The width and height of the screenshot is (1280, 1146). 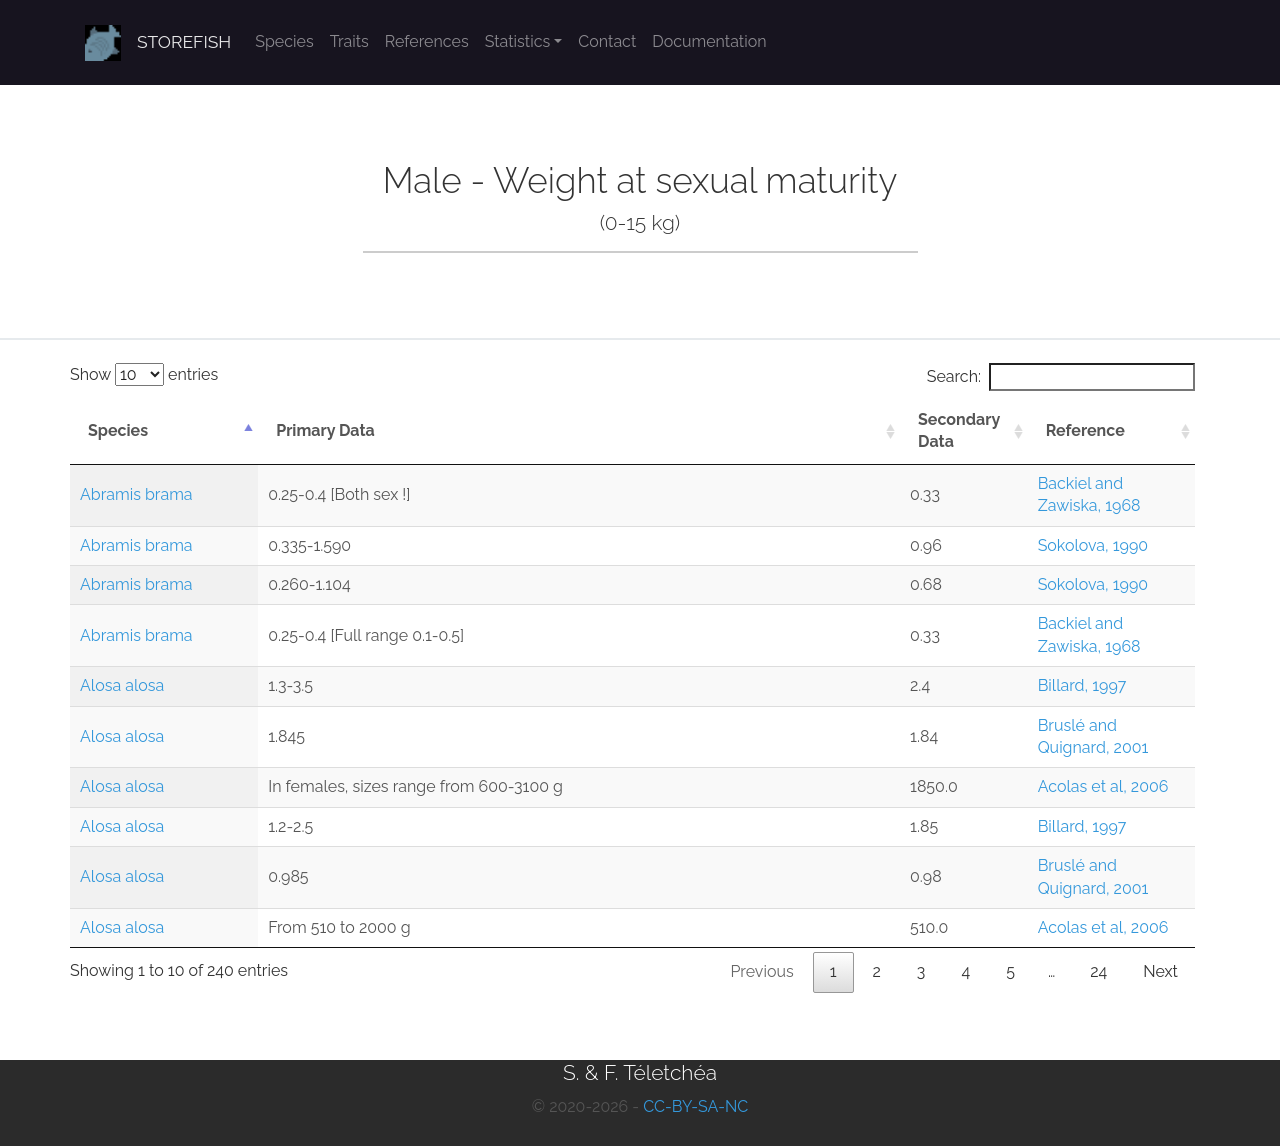 I want to click on Billard, 1997, so click(x=1082, y=685).